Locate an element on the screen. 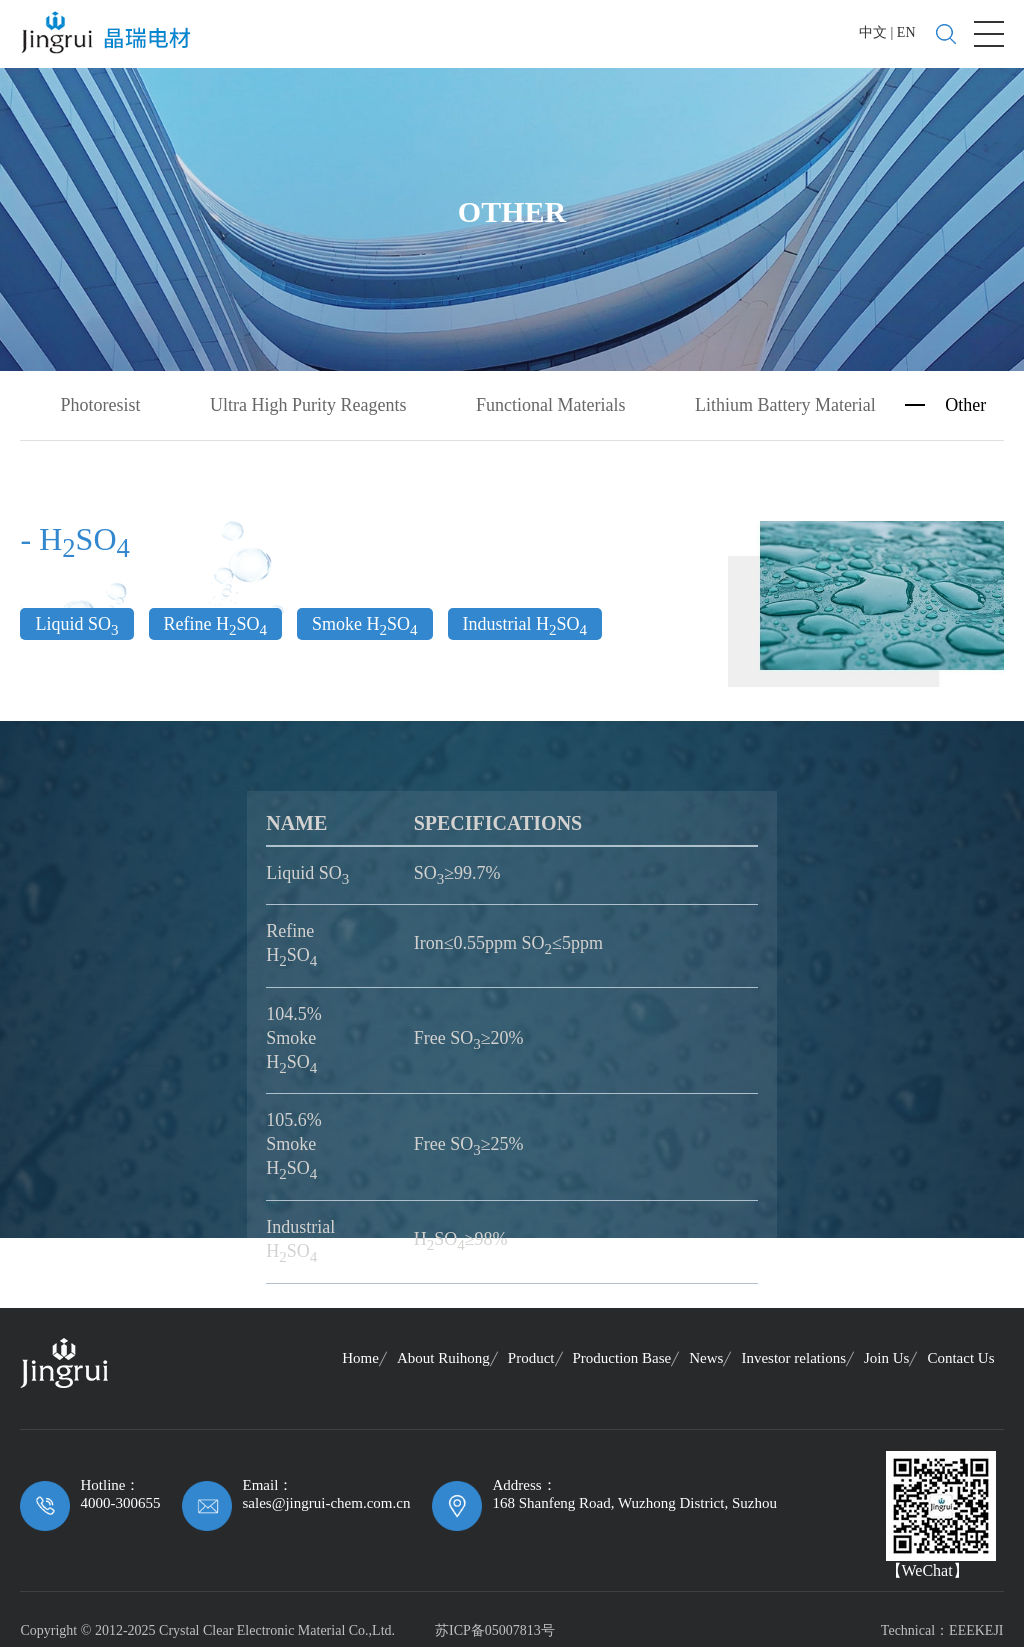 This screenshot has width=1024, height=1647. News is located at coordinates (706, 1355).